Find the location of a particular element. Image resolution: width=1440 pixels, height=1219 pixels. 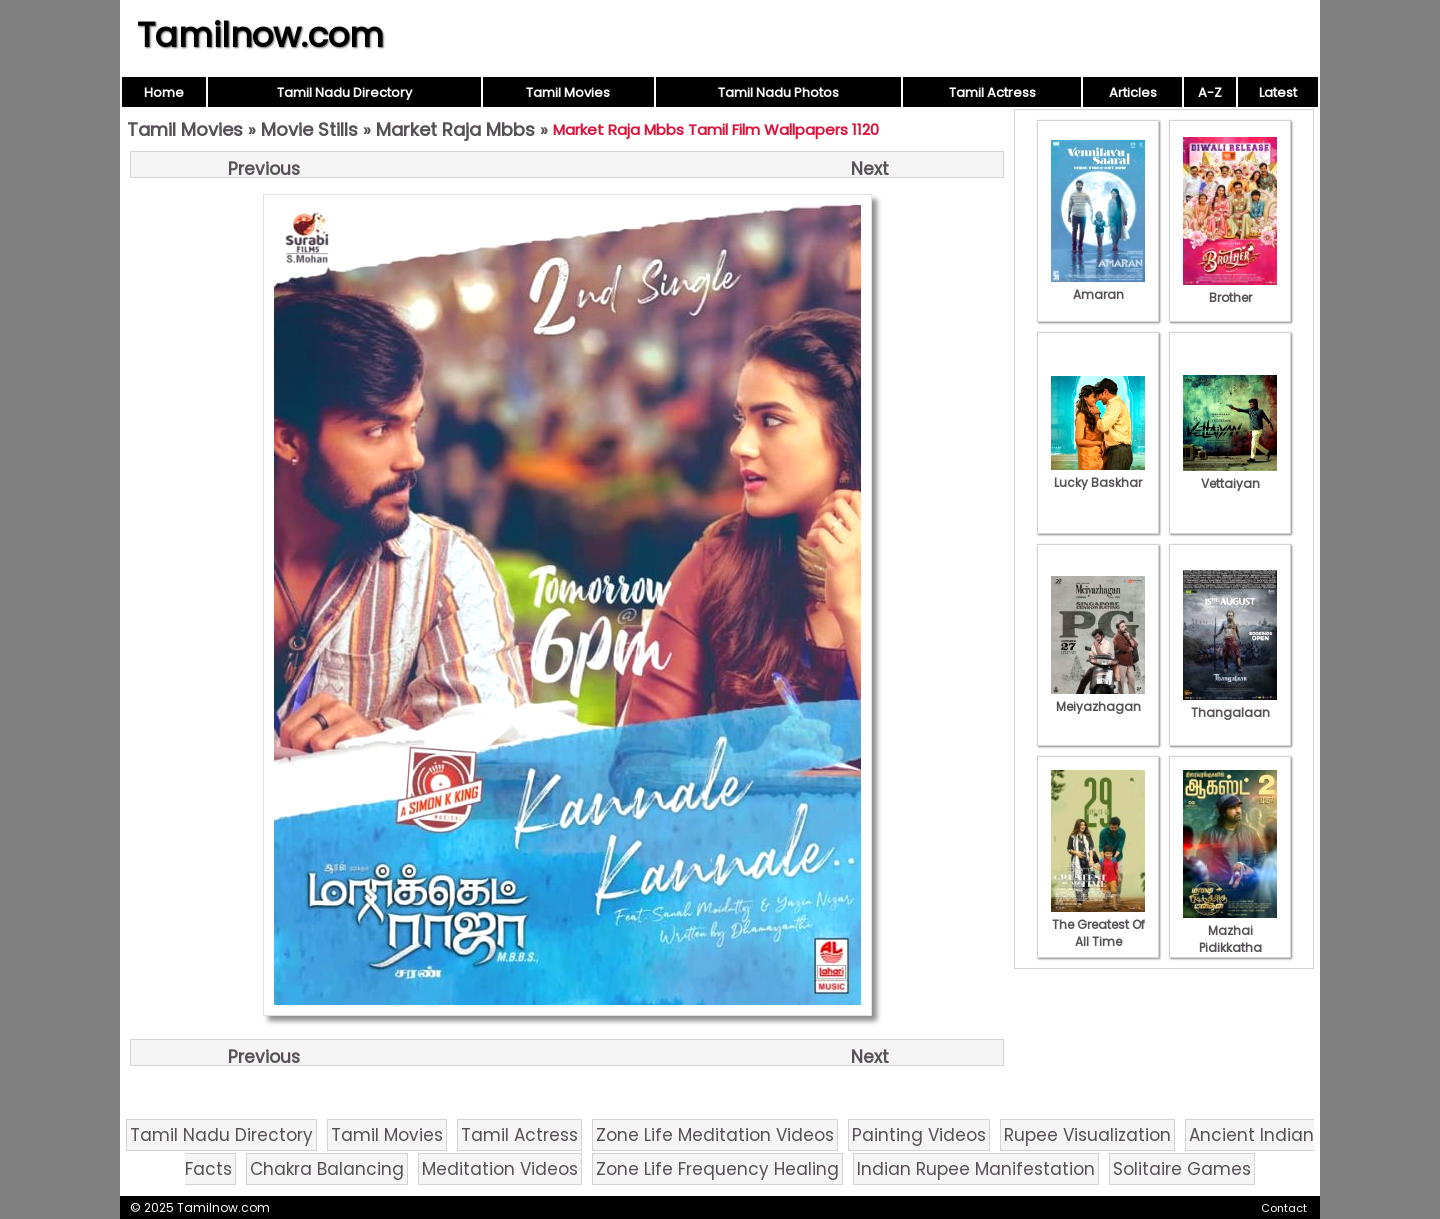

Amaran is located at coordinates (1098, 286).